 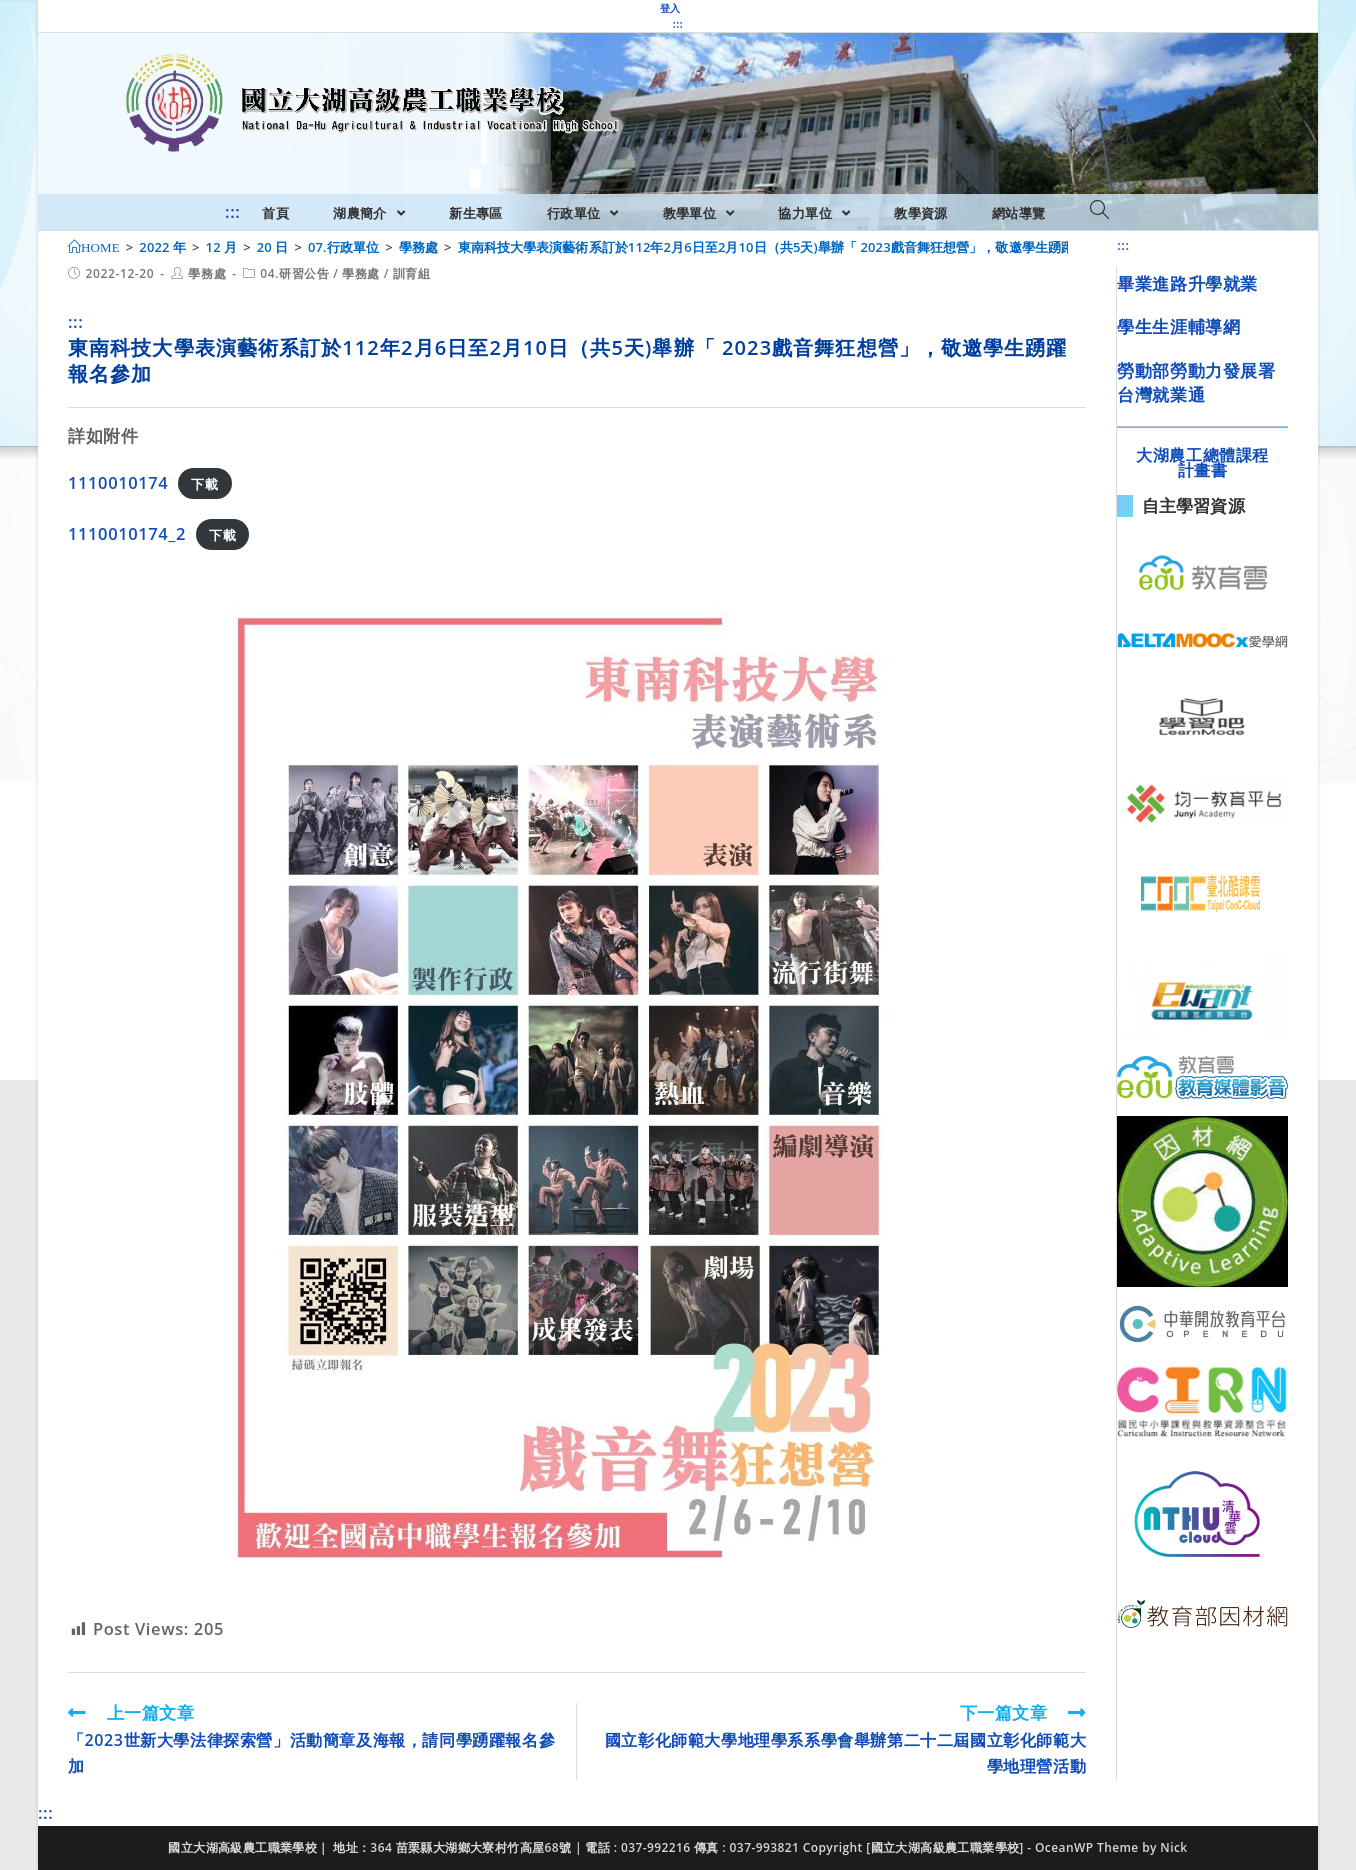 I want to click on 學生生涯輔導網, so click(x=1178, y=326).